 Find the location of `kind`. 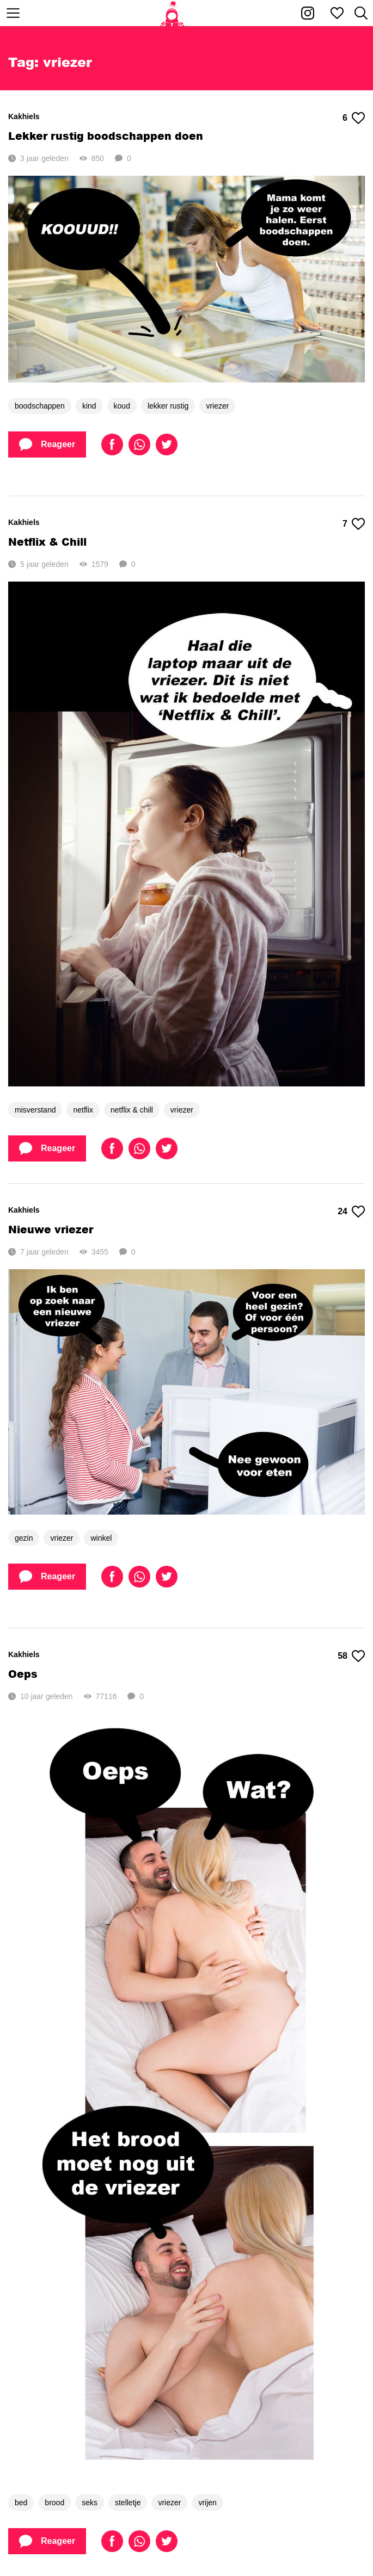

kind is located at coordinates (89, 405).